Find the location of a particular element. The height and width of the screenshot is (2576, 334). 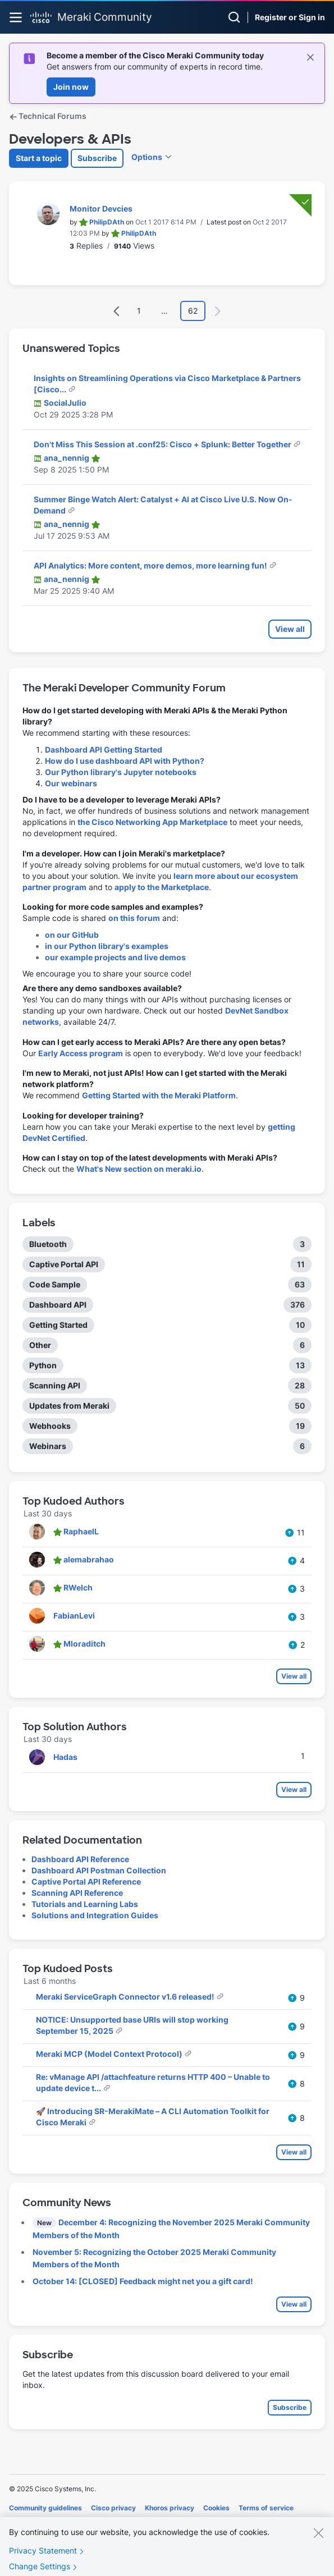

Webhooks [Filter Topics with Label: Webhooks] is located at coordinates (50, 1426).